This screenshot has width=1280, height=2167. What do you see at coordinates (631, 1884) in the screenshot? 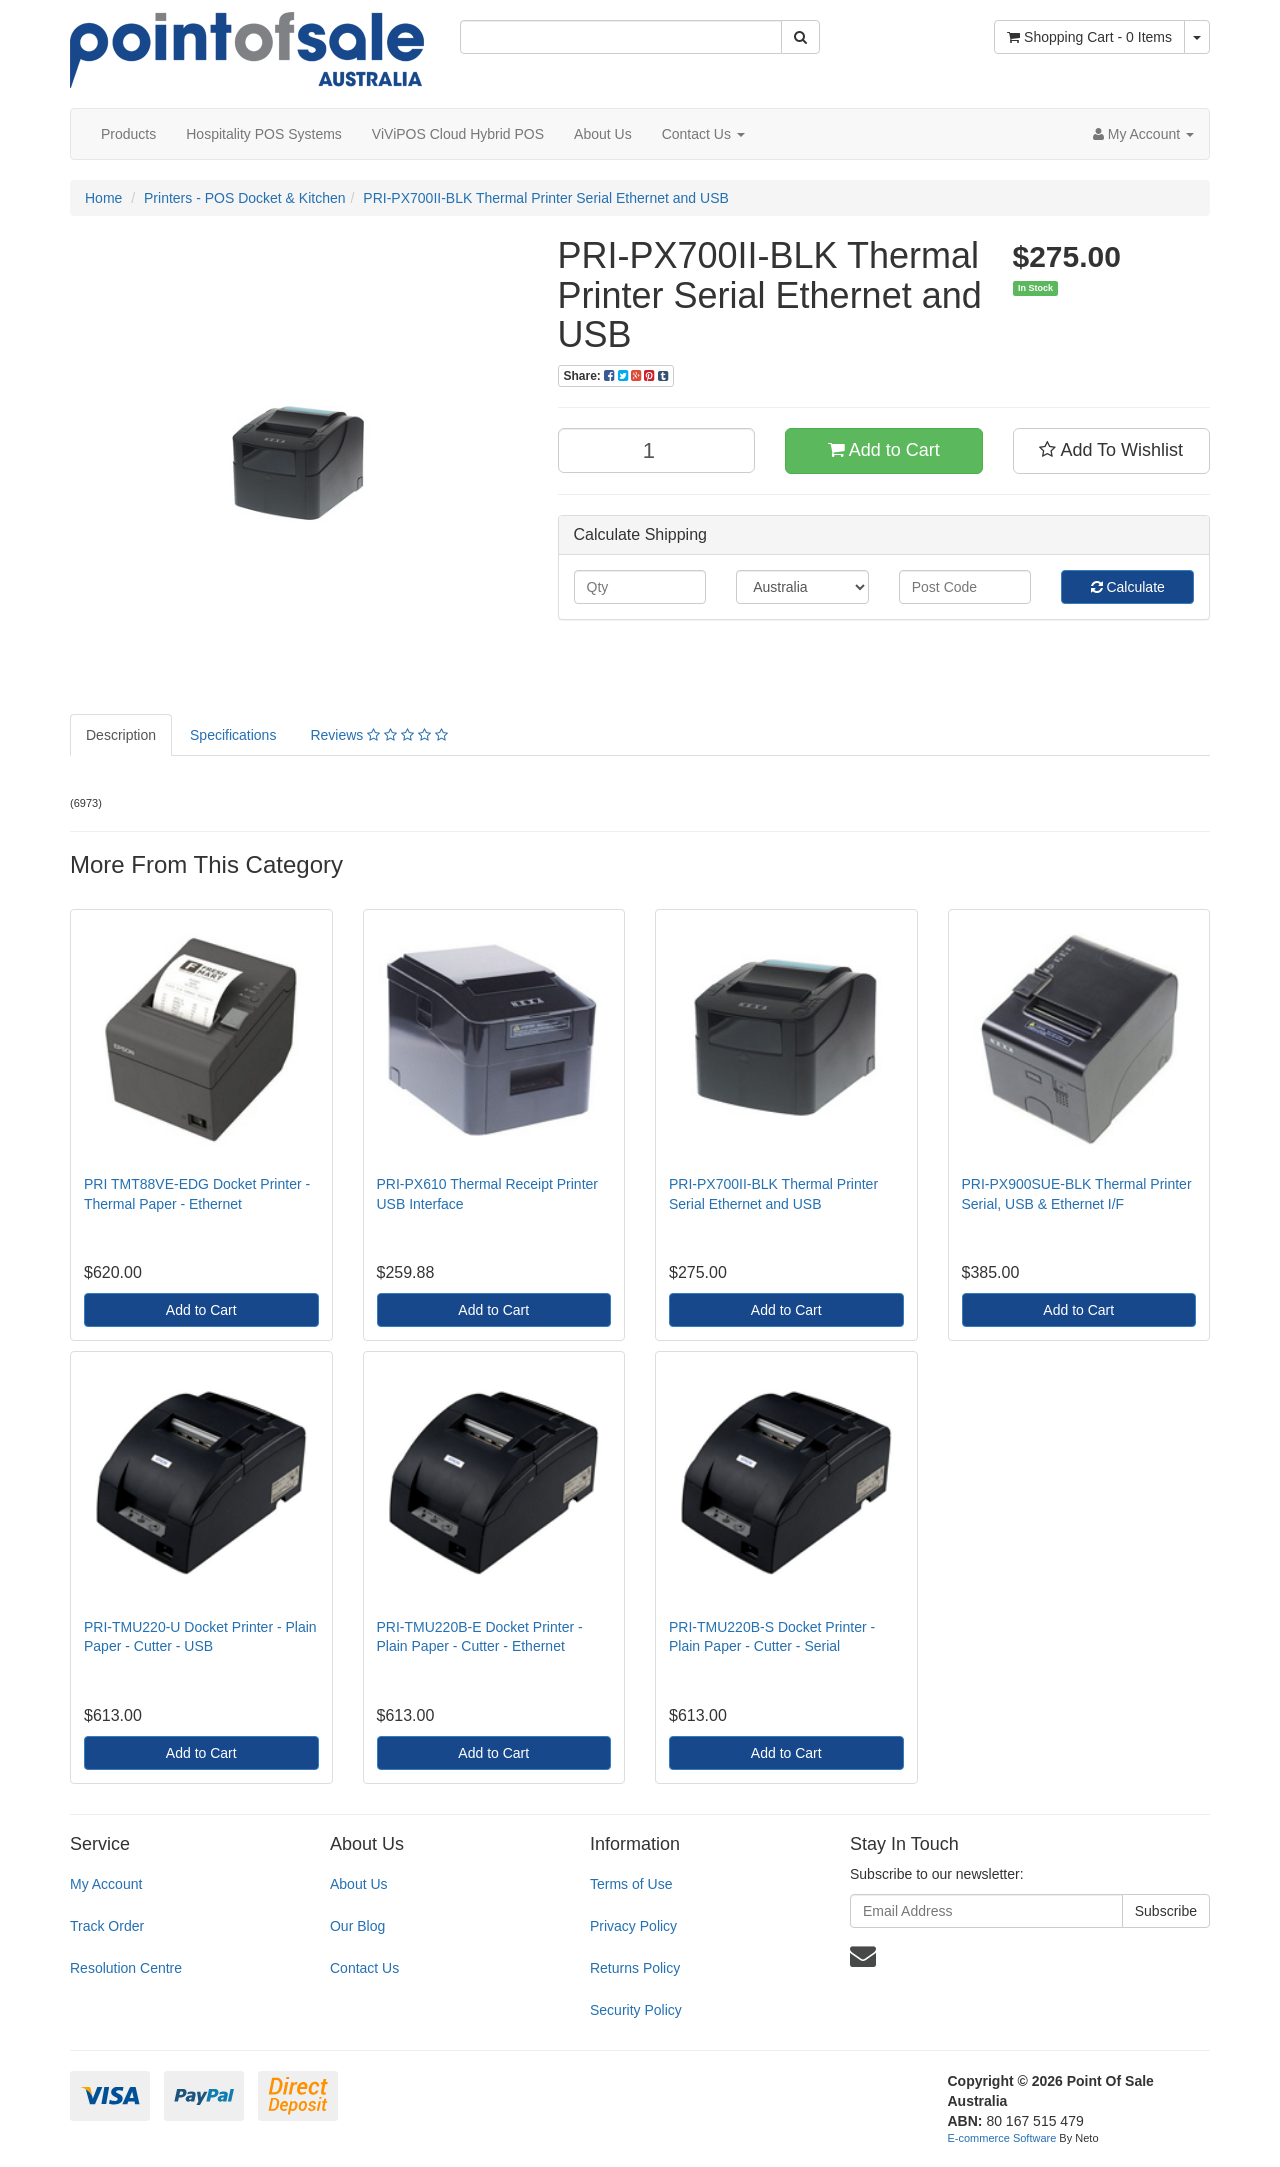
I see `Terms of Use` at bounding box center [631, 1884].